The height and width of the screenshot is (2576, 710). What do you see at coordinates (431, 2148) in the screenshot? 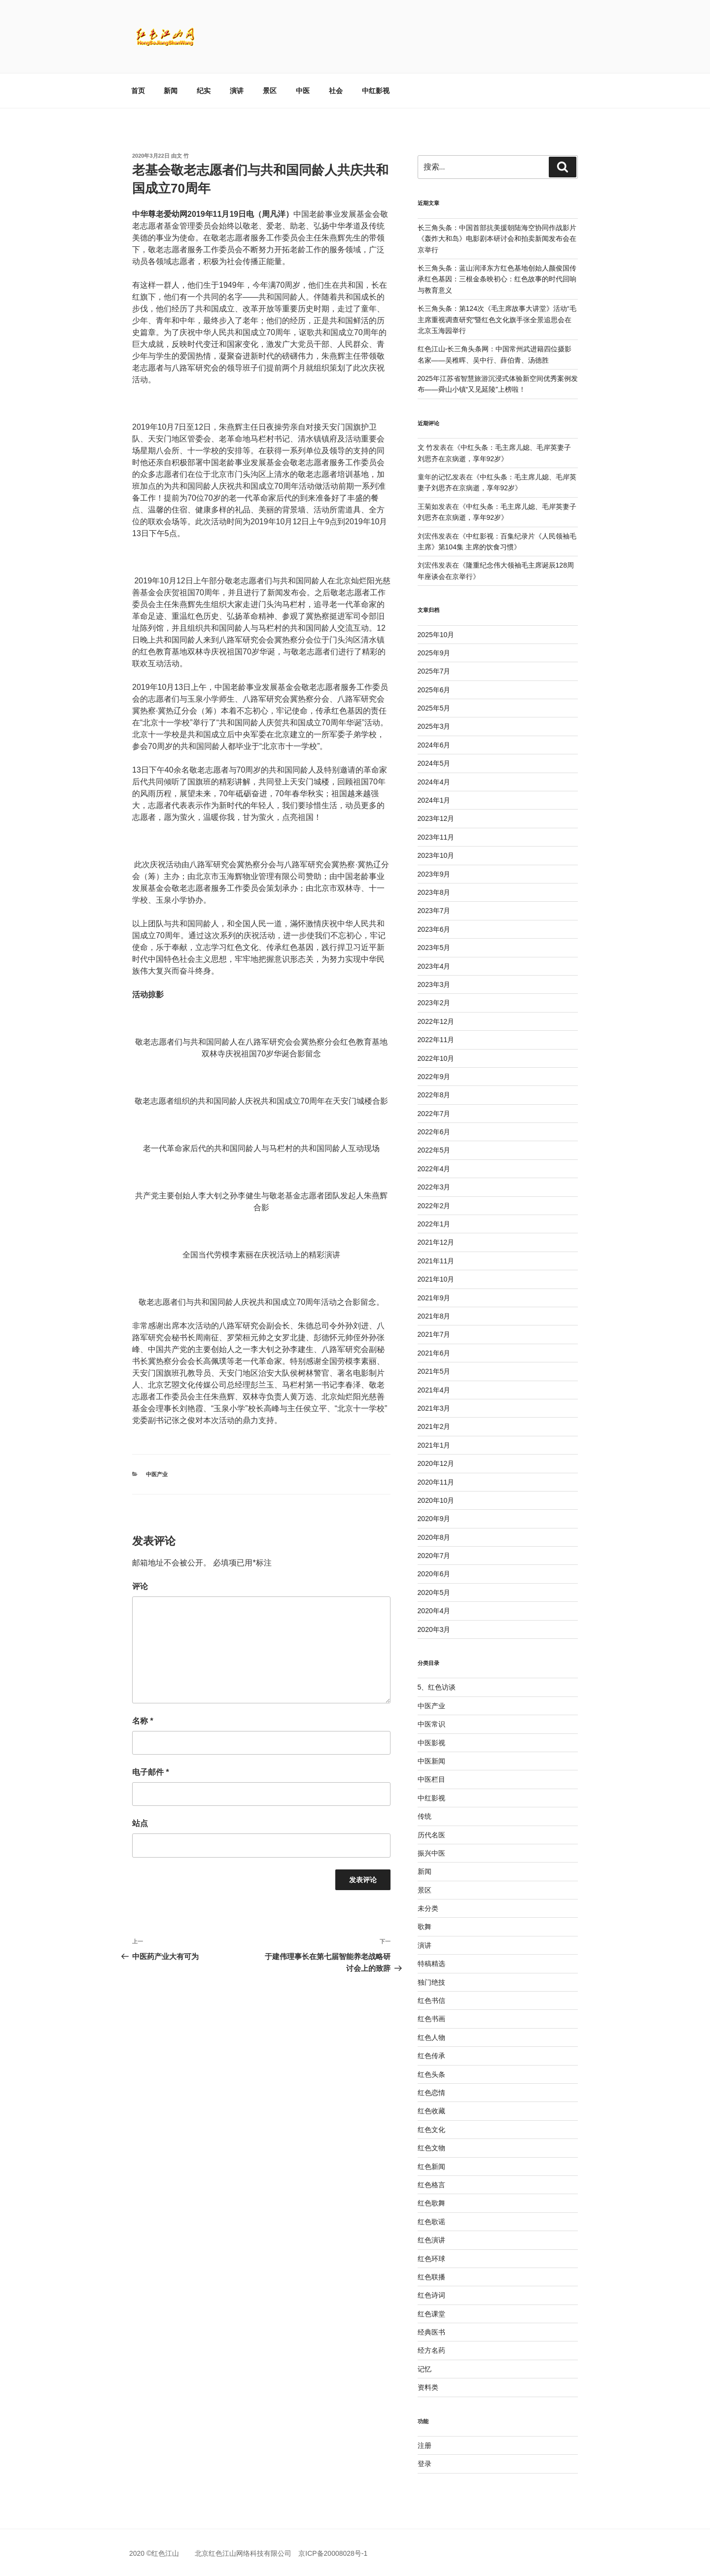
I see `红色文物` at bounding box center [431, 2148].